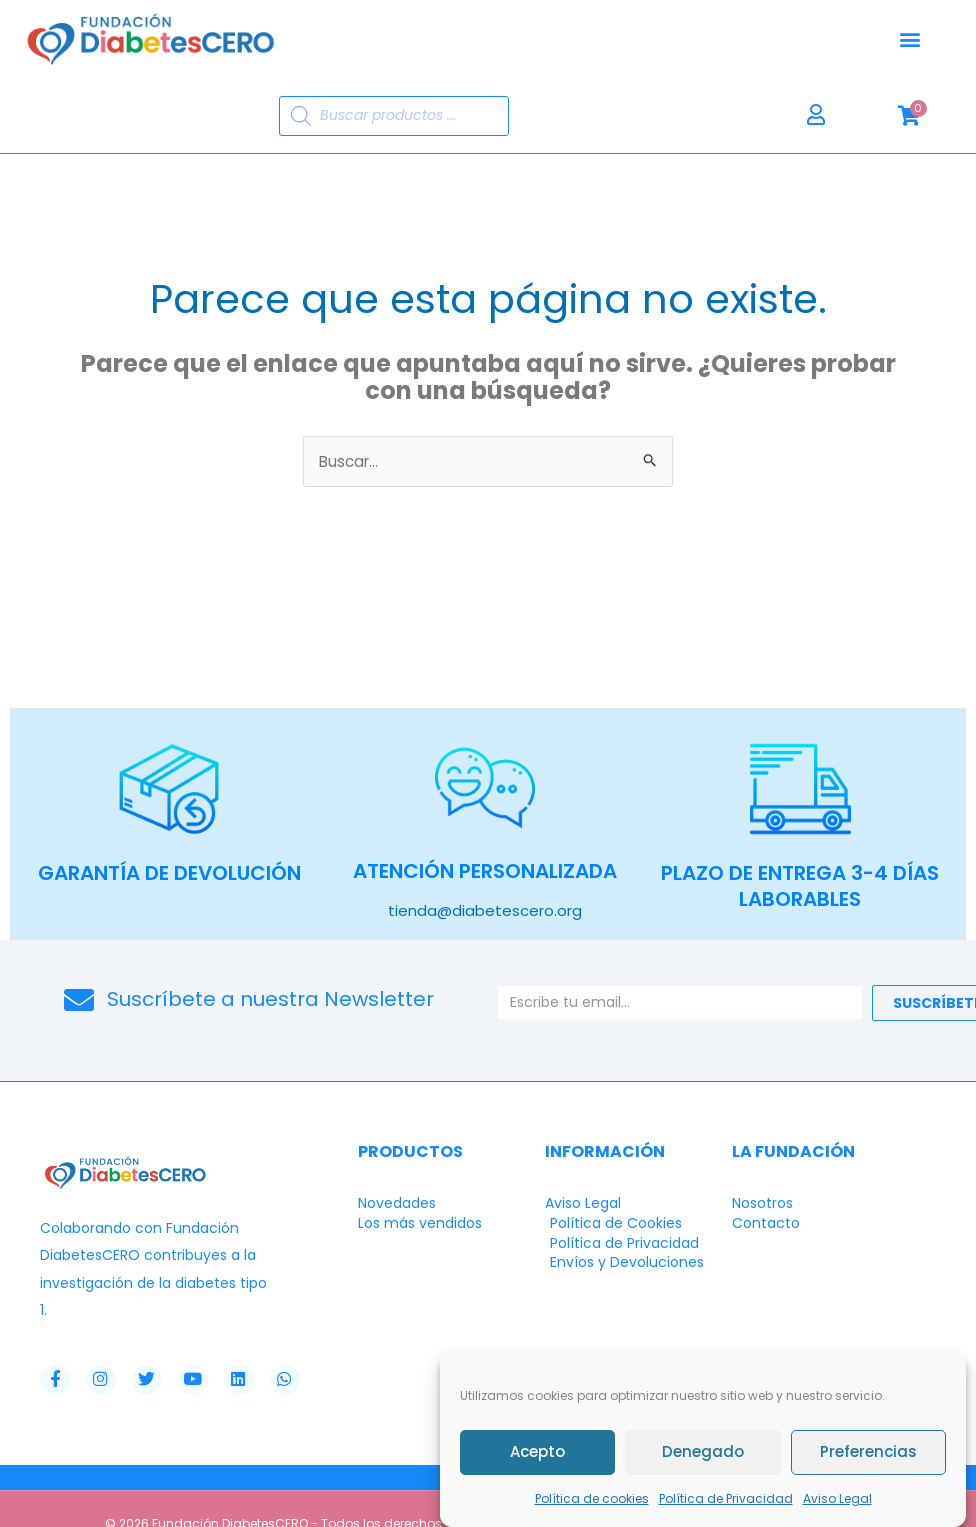  I want to click on [Abrir búsqueda en superposición en móviles], so click(394, 116).